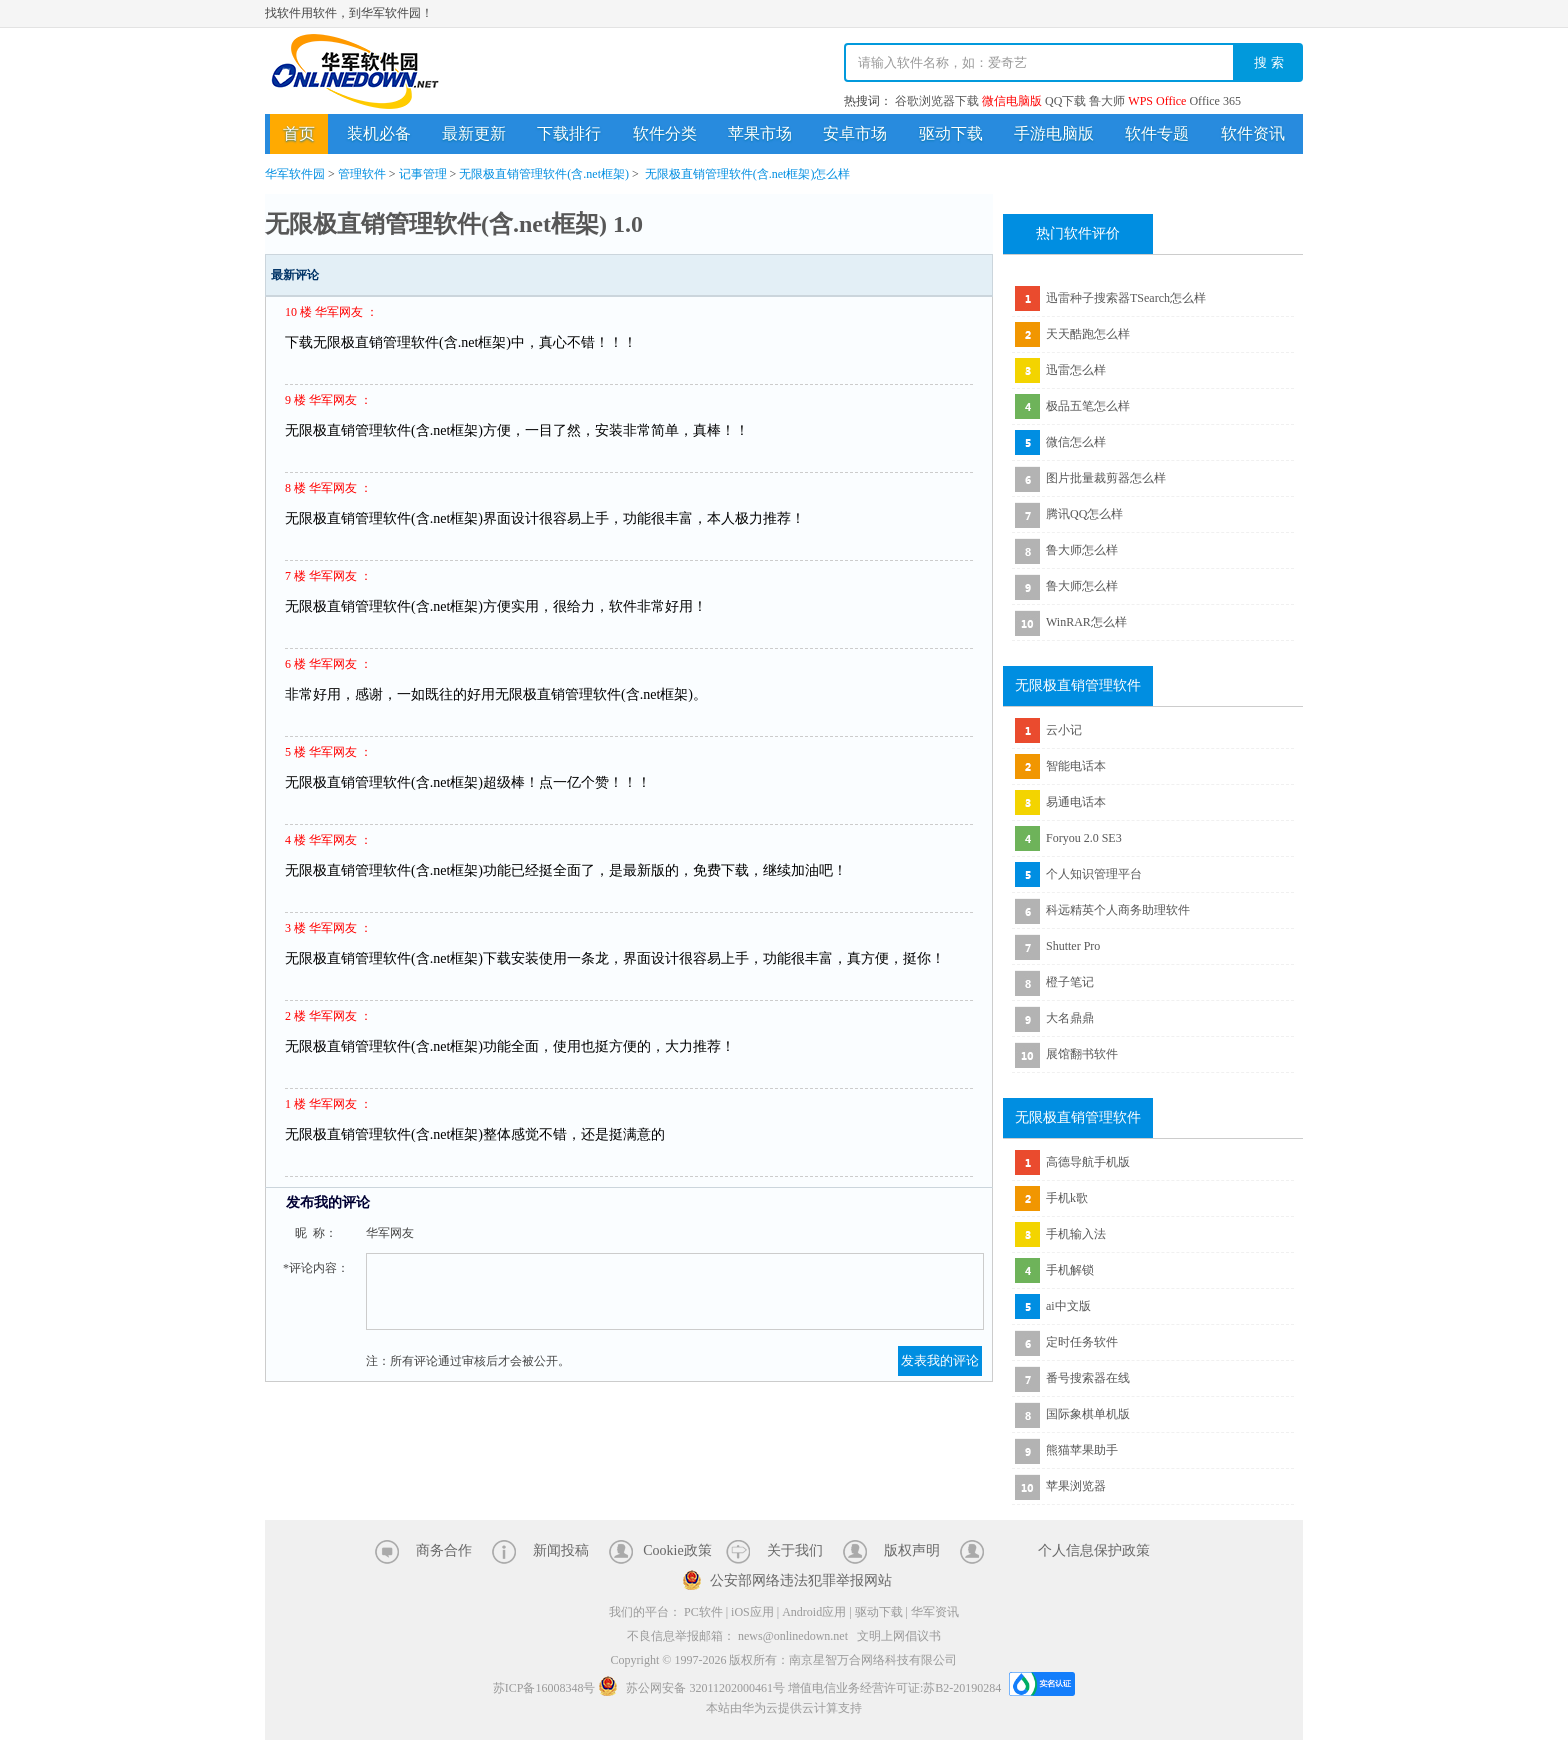 The image size is (1568, 1740). Describe the element at coordinates (760, 133) in the screenshot. I see `苹果市场` at that location.